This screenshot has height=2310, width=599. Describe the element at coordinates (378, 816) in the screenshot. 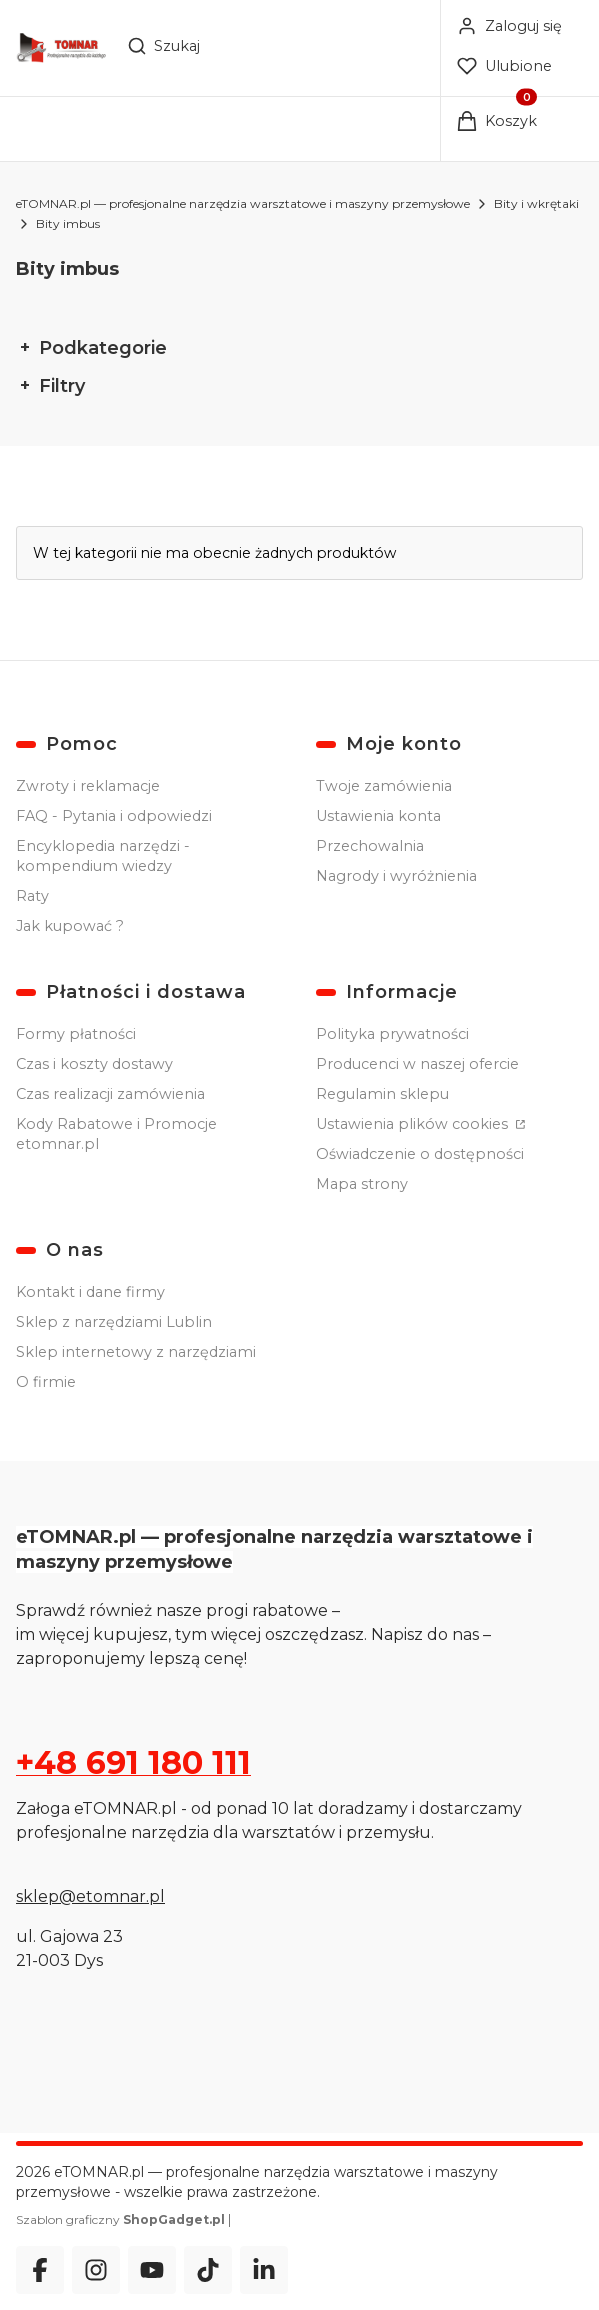

I see `Ustawienia konta` at that location.